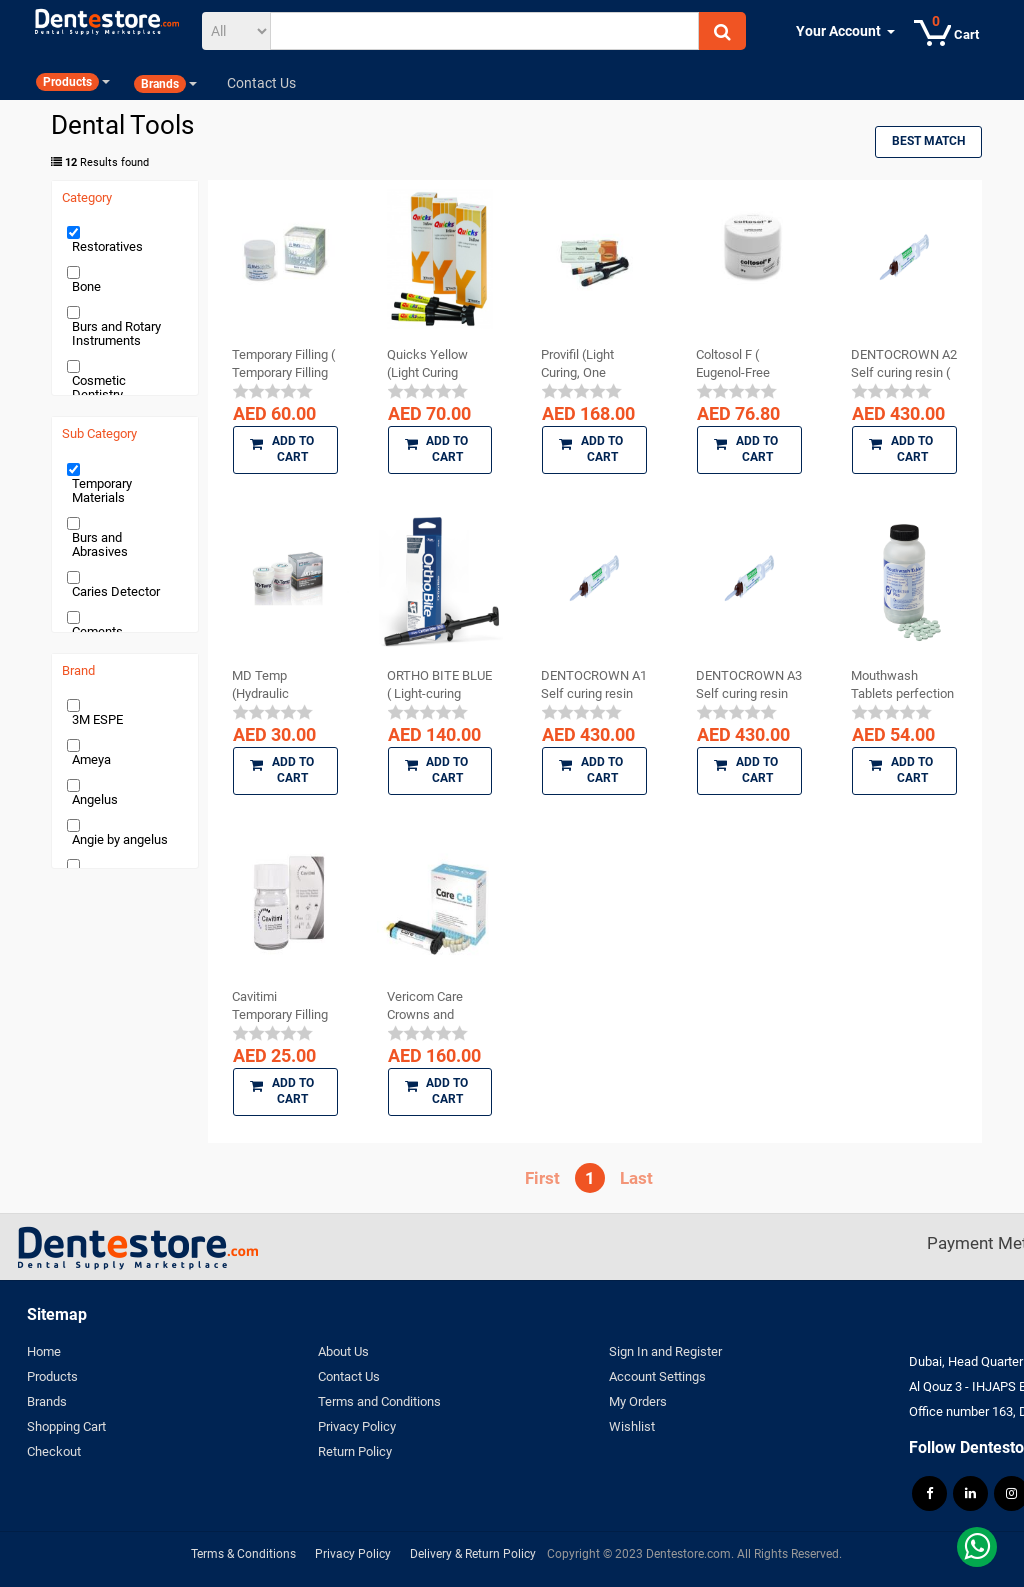  Describe the element at coordinates (44, 1351) in the screenshot. I see `Home` at that location.